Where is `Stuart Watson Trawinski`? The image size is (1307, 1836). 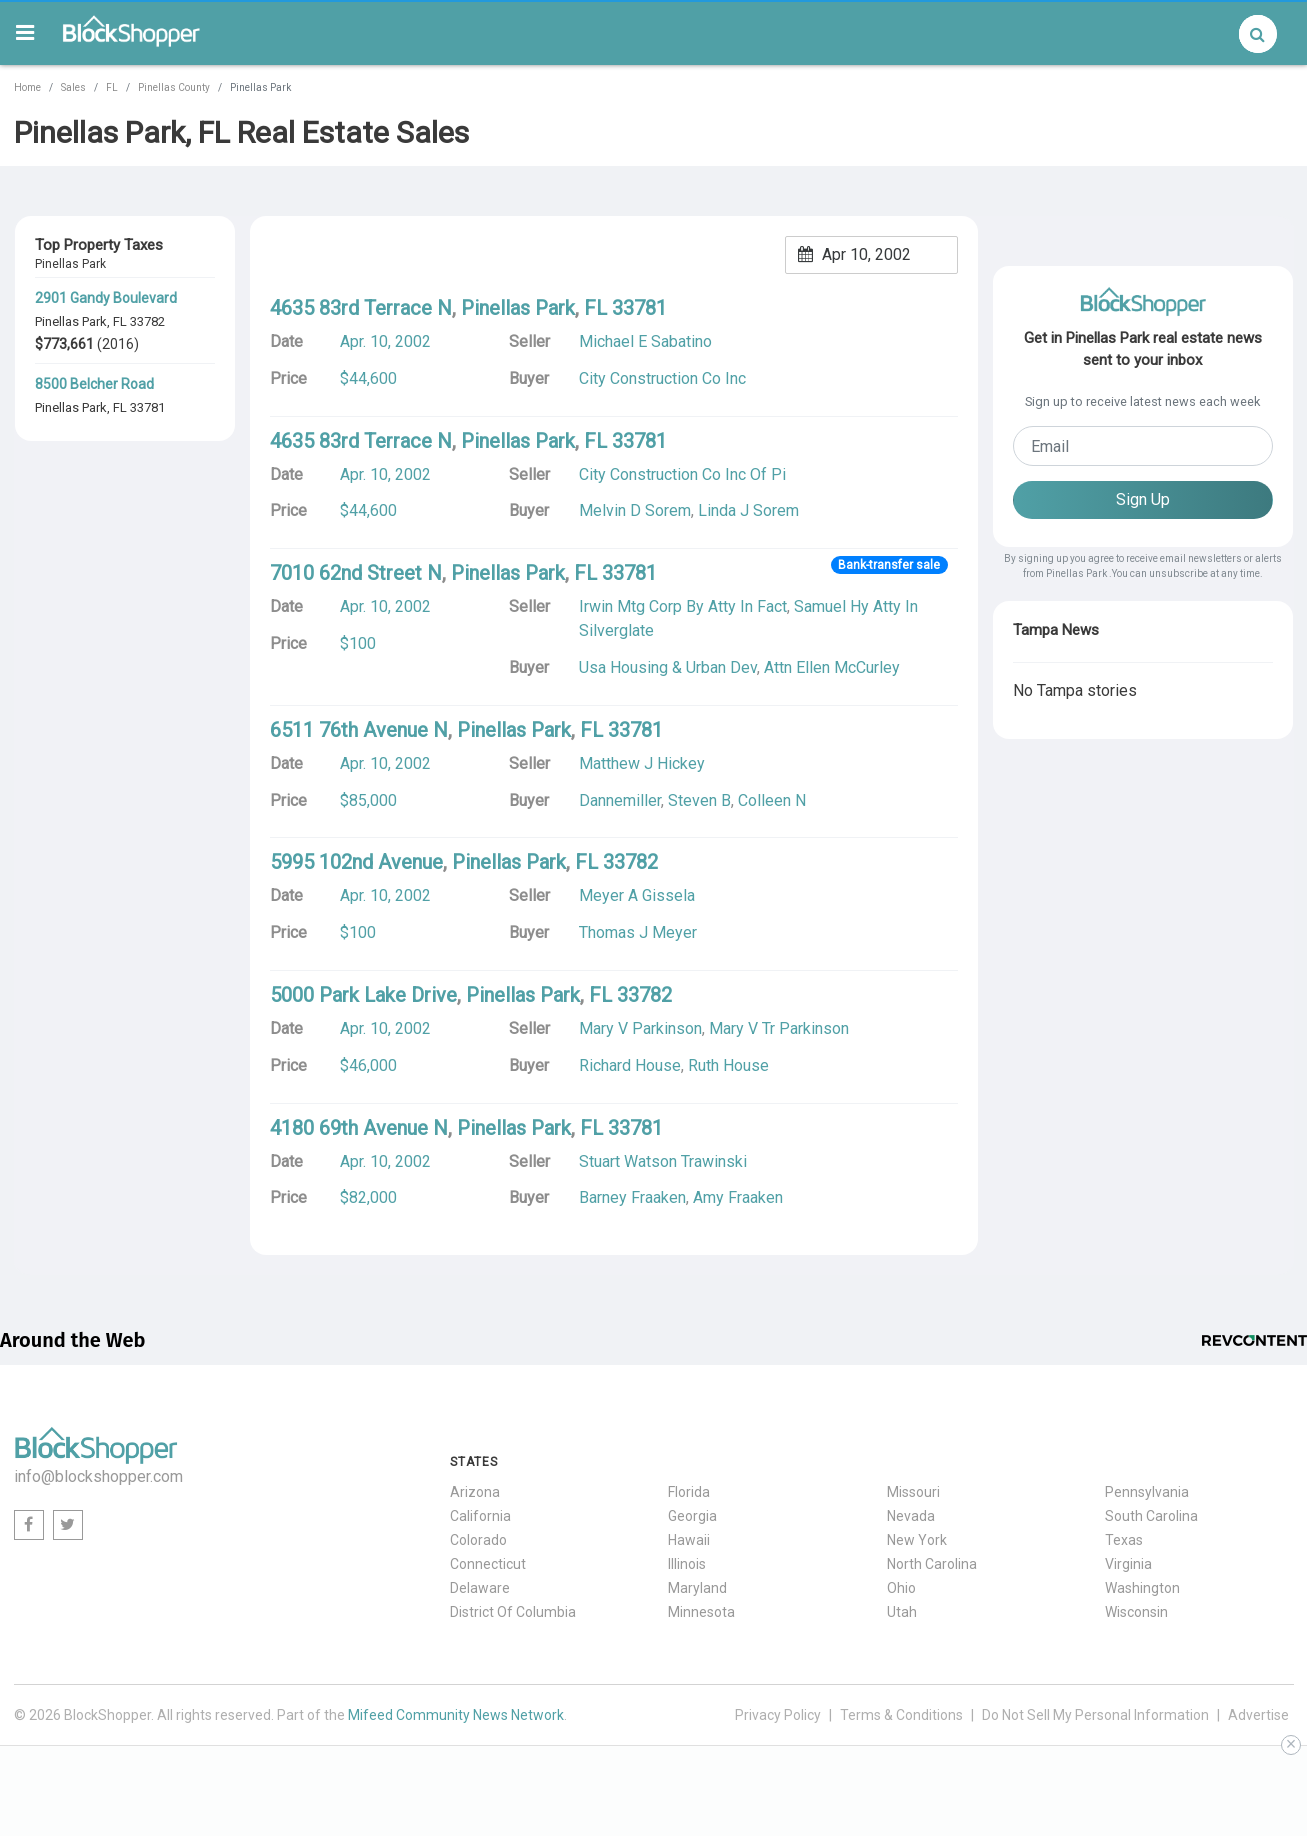 Stuart Watson Trawinski is located at coordinates (663, 1161).